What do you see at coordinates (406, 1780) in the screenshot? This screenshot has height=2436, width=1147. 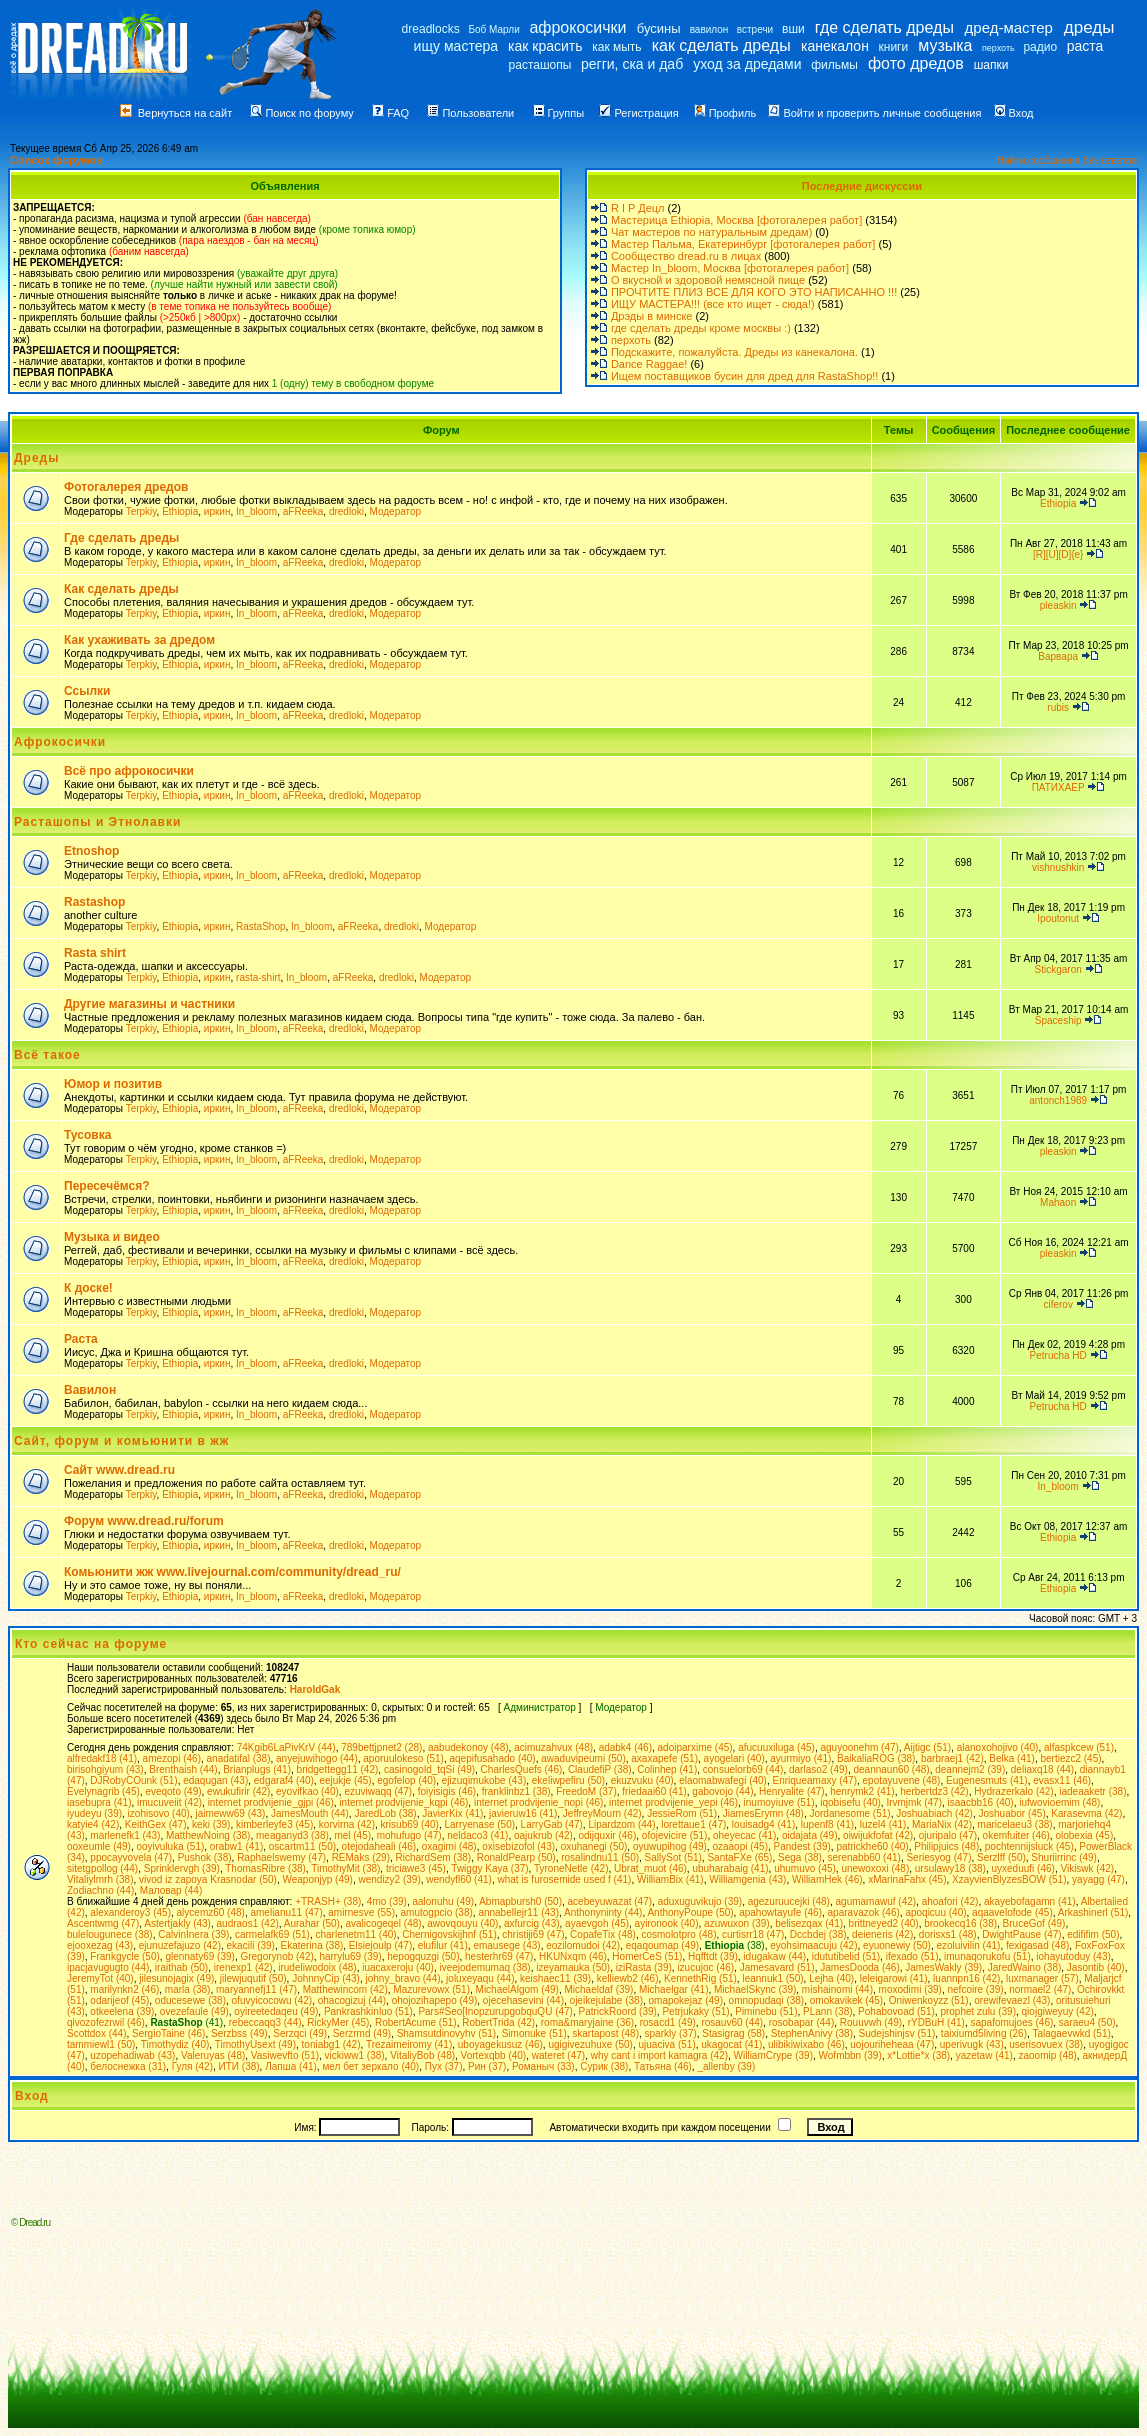 I see `egofelop (40)` at bounding box center [406, 1780].